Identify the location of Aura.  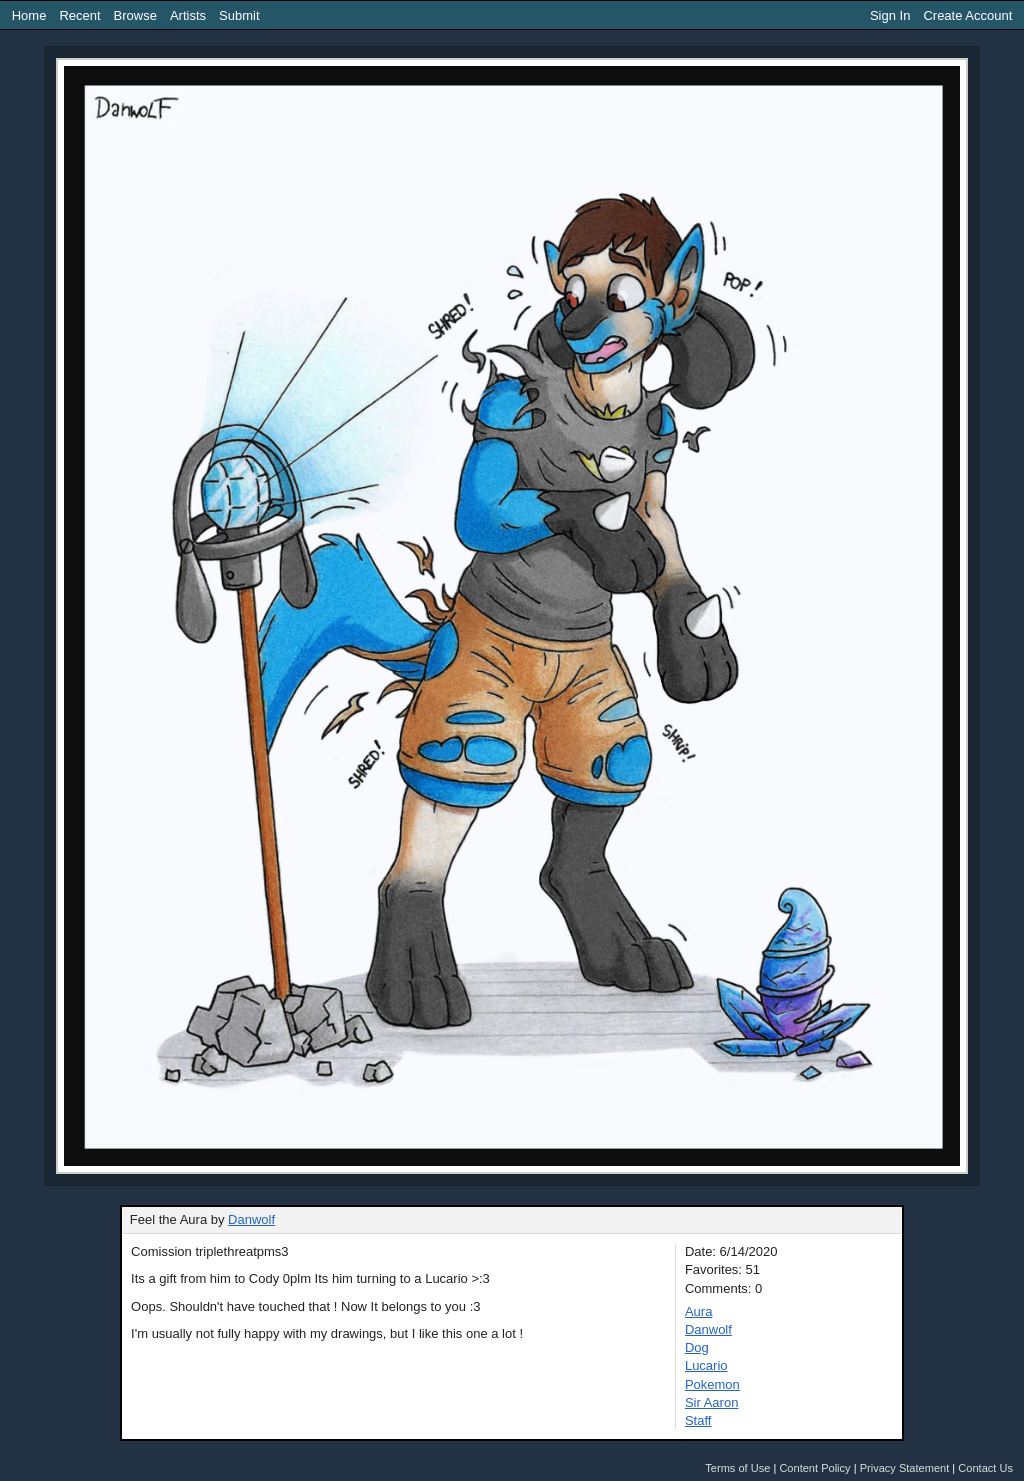
(698, 1311).